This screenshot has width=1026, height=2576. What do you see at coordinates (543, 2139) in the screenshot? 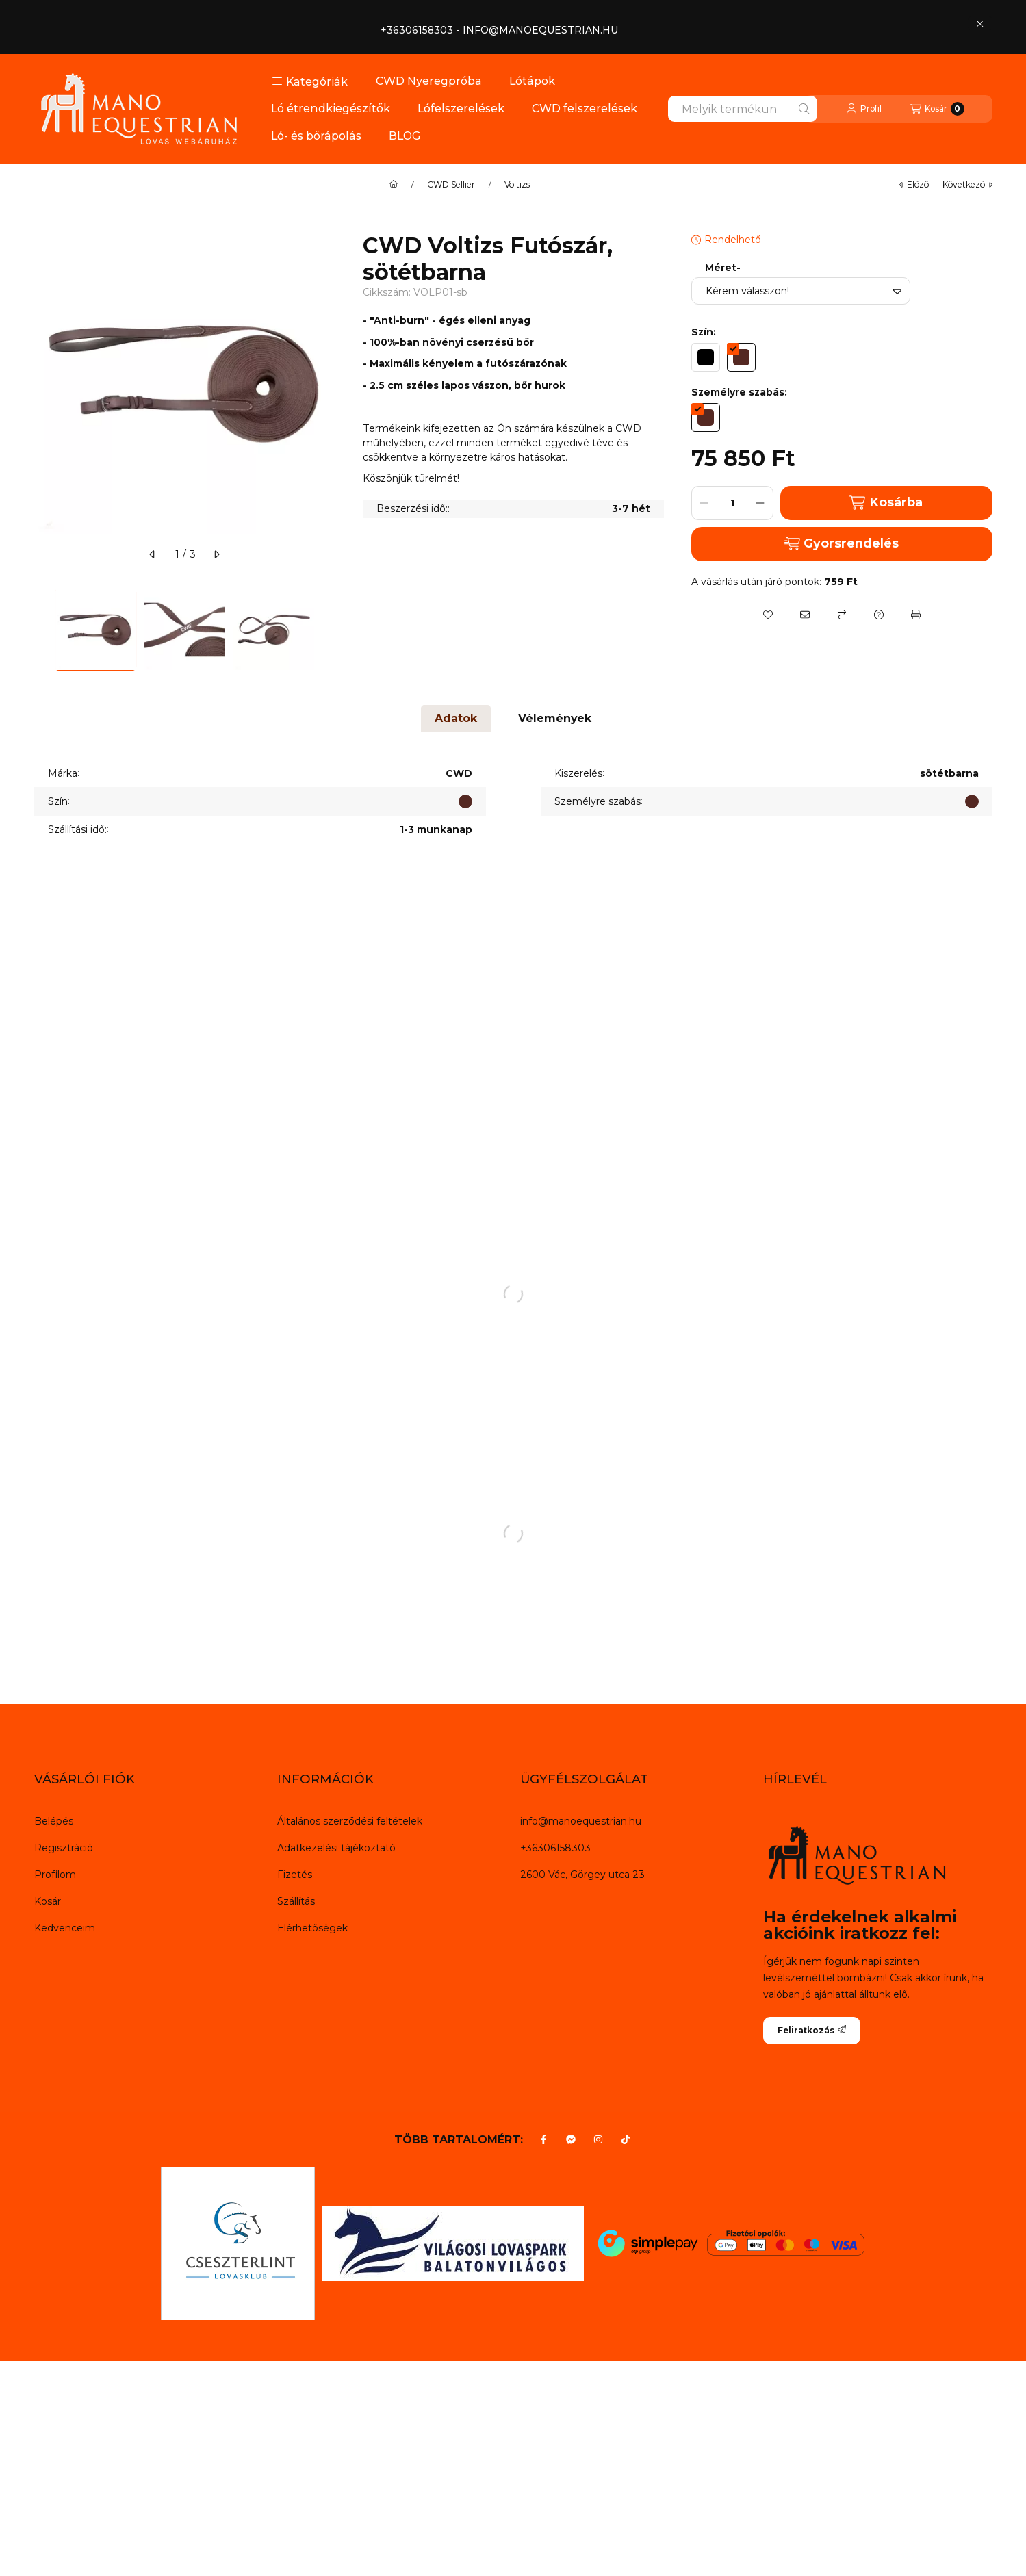
I see `[Facebook]` at bounding box center [543, 2139].